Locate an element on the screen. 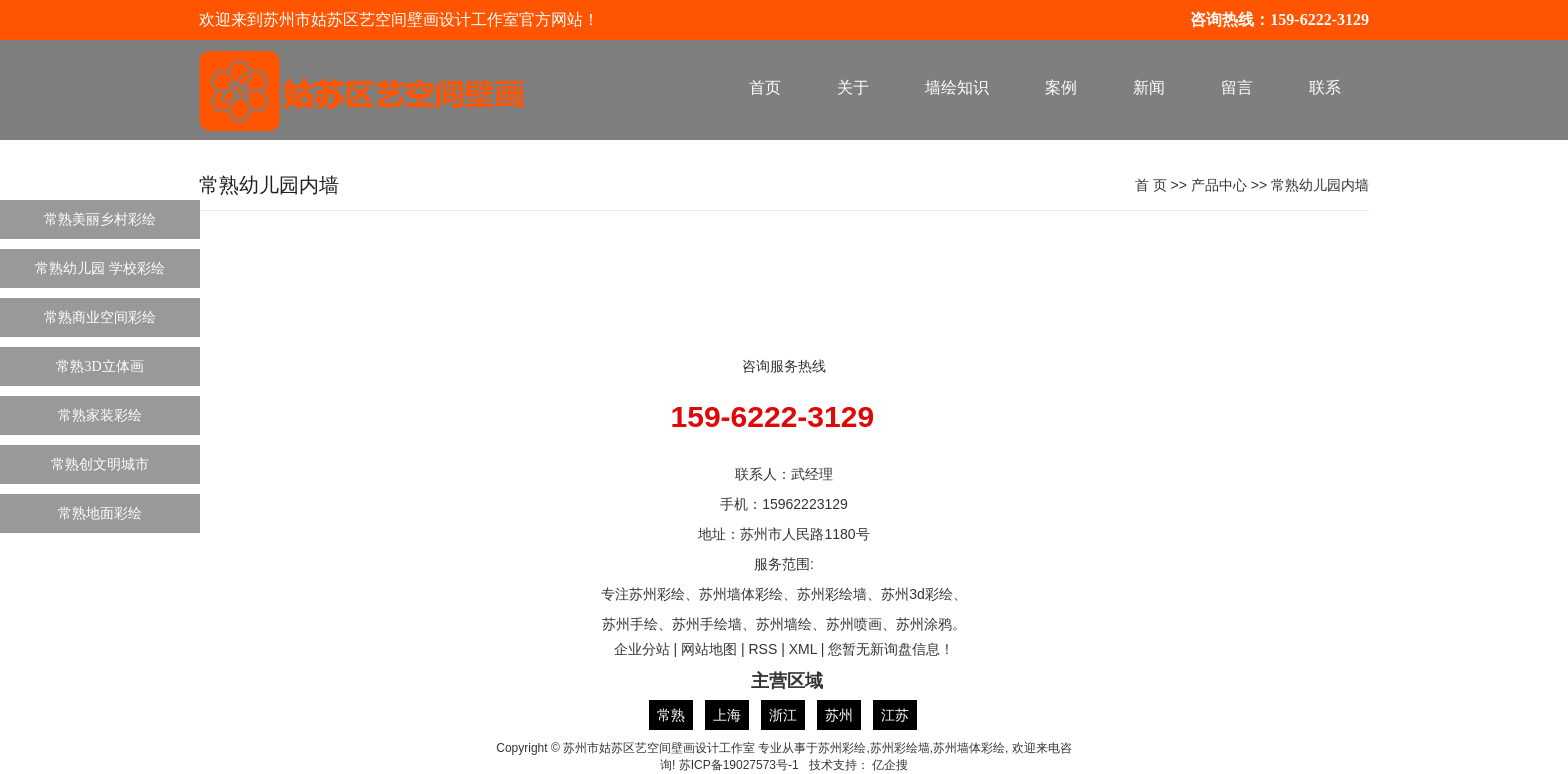 Image resolution: width=1568 pixels, height=774 pixels. 苏ICP备19027573号-1 is located at coordinates (739, 765).